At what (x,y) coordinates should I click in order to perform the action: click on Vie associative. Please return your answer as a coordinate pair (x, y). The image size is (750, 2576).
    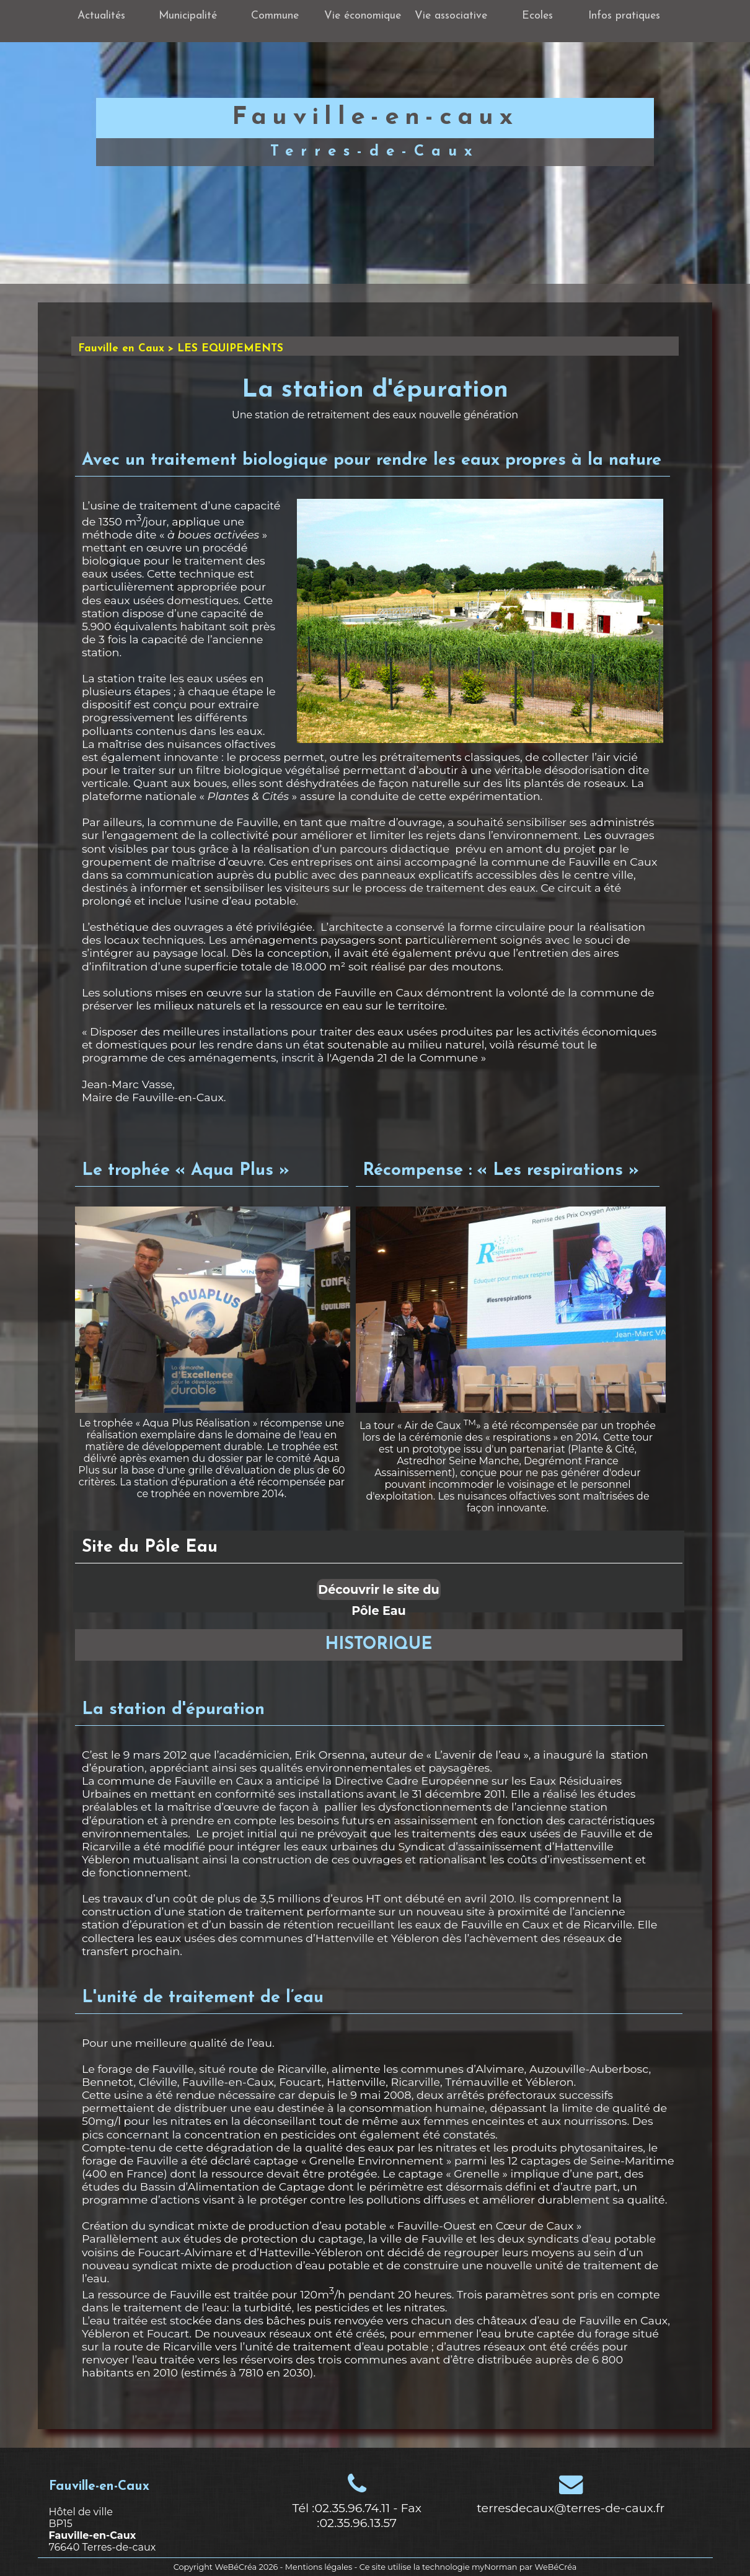
    Looking at the image, I should click on (451, 16).